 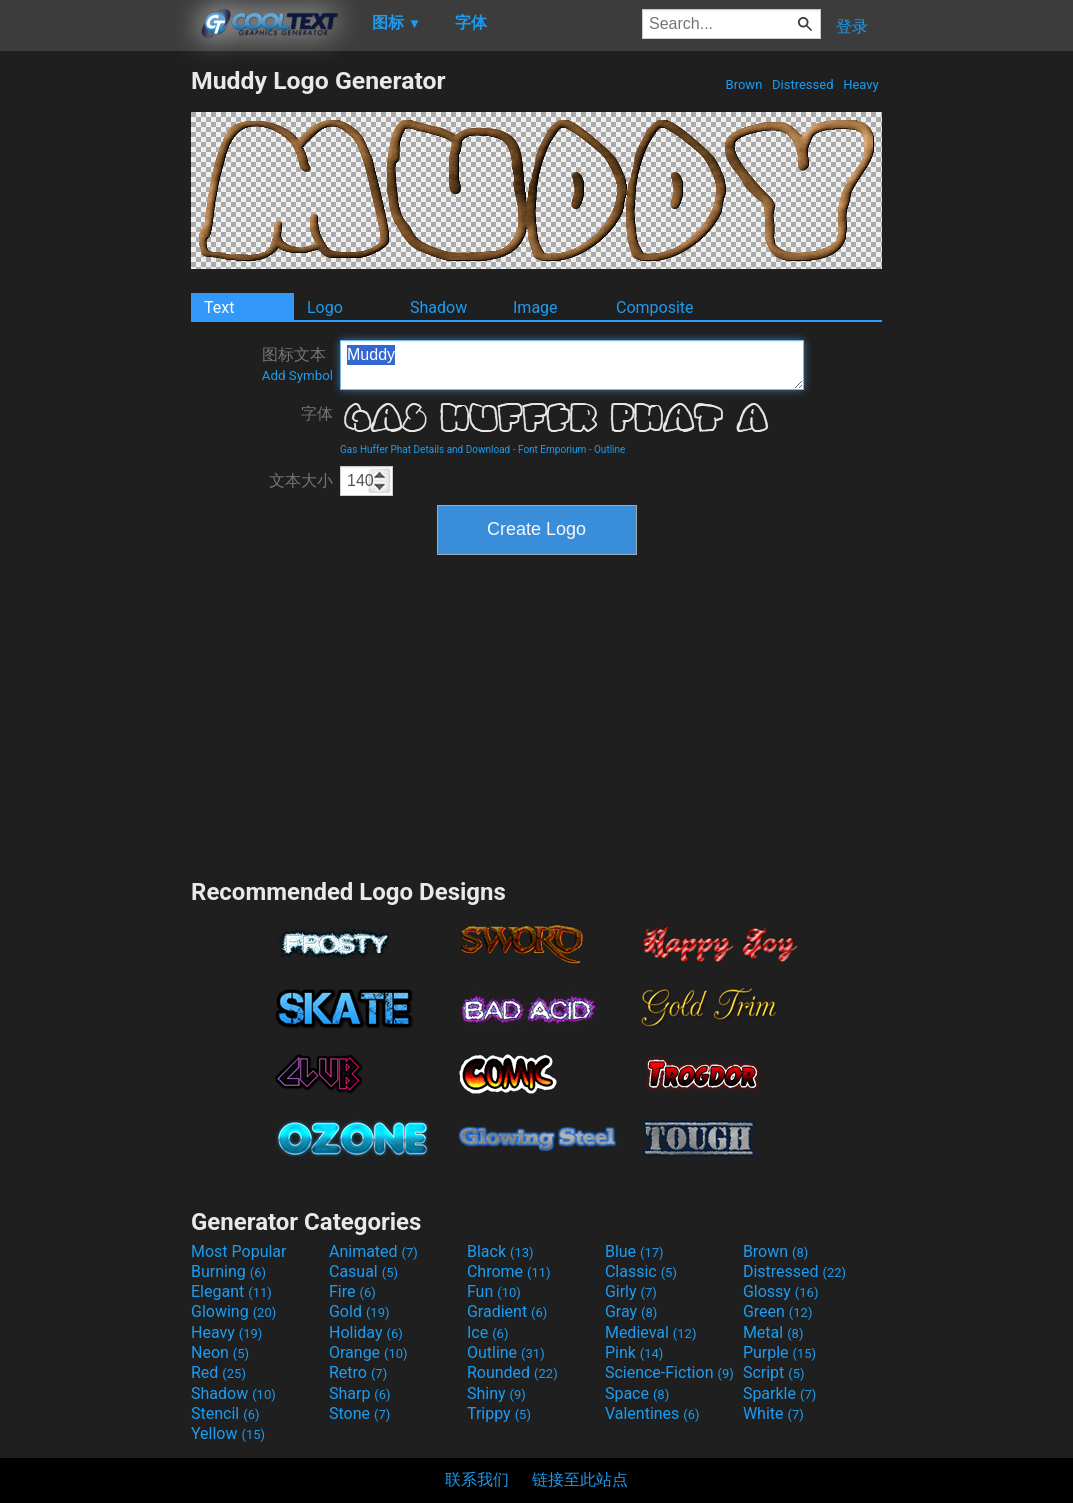 What do you see at coordinates (552, 449) in the screenshot?
I see `Font Emporium` at bounding box center [552, 449].